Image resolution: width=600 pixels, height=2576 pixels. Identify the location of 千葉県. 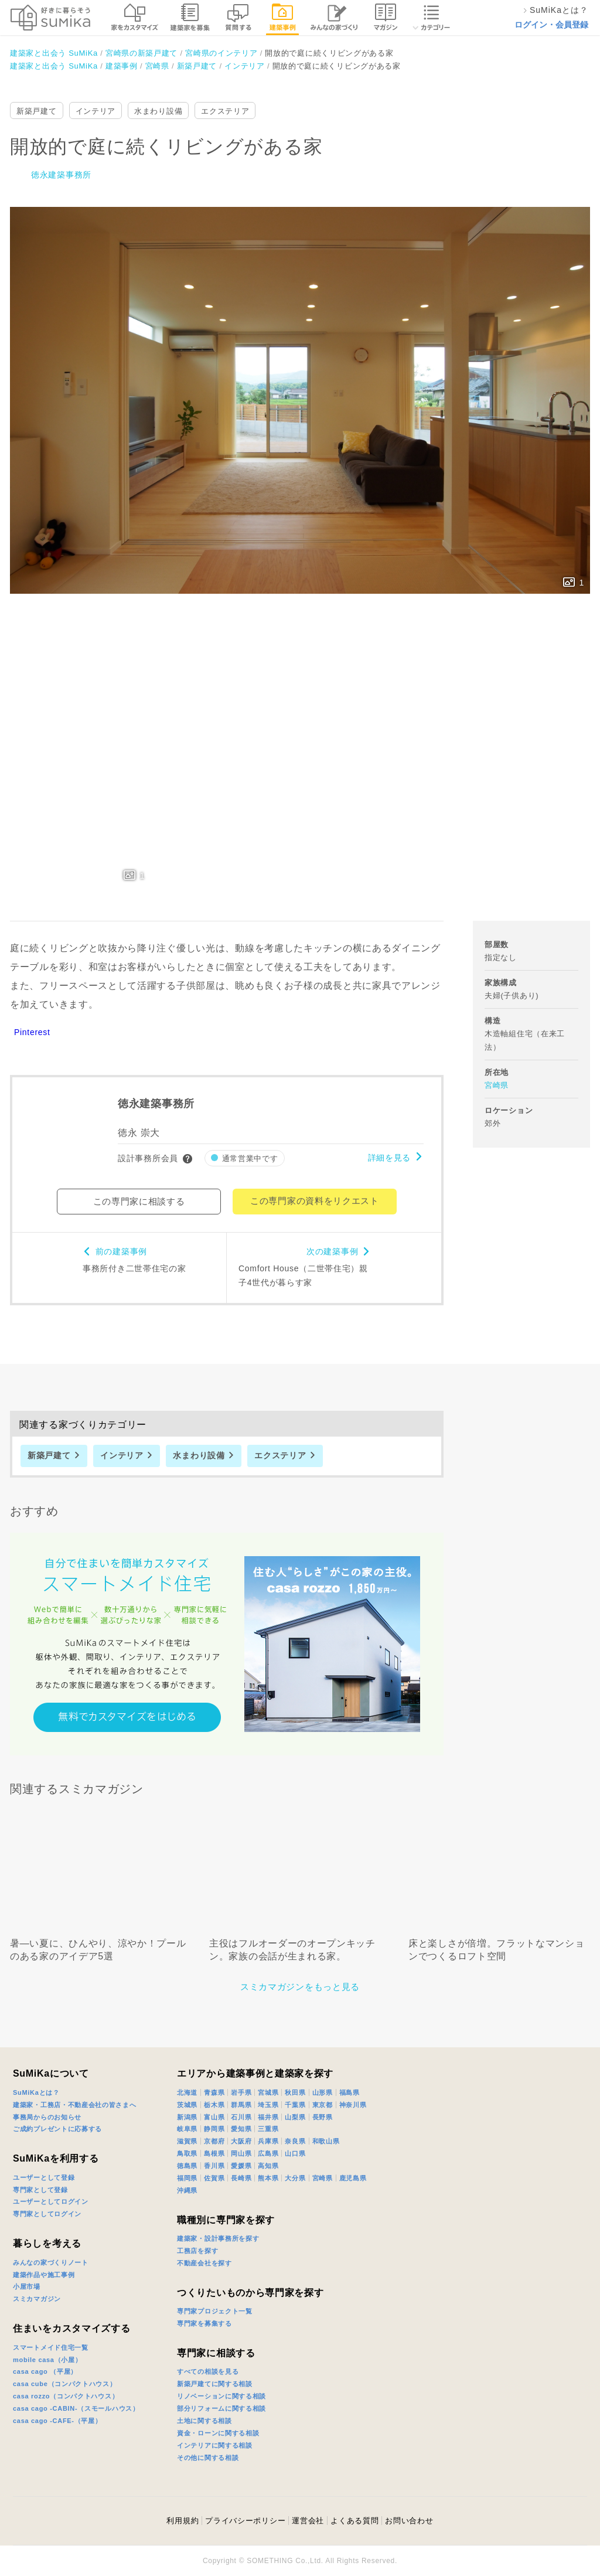
(295, 2104).